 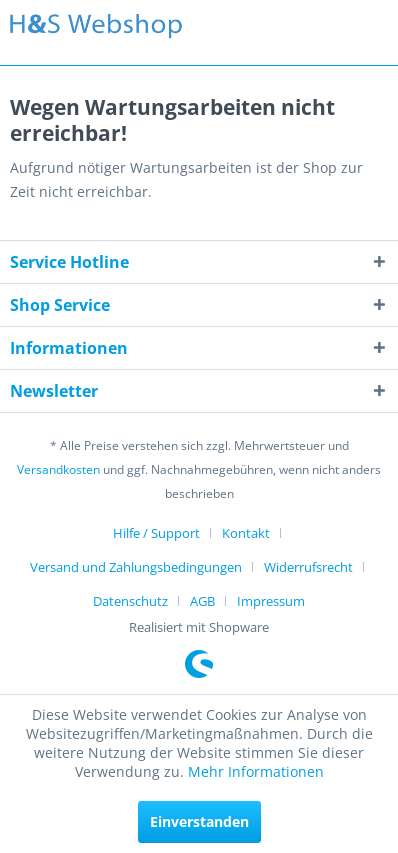 What do you see at coordinates (156, 533) in the screenshot?
I see `Hilfe / Support` at bounding box center [156, 533].